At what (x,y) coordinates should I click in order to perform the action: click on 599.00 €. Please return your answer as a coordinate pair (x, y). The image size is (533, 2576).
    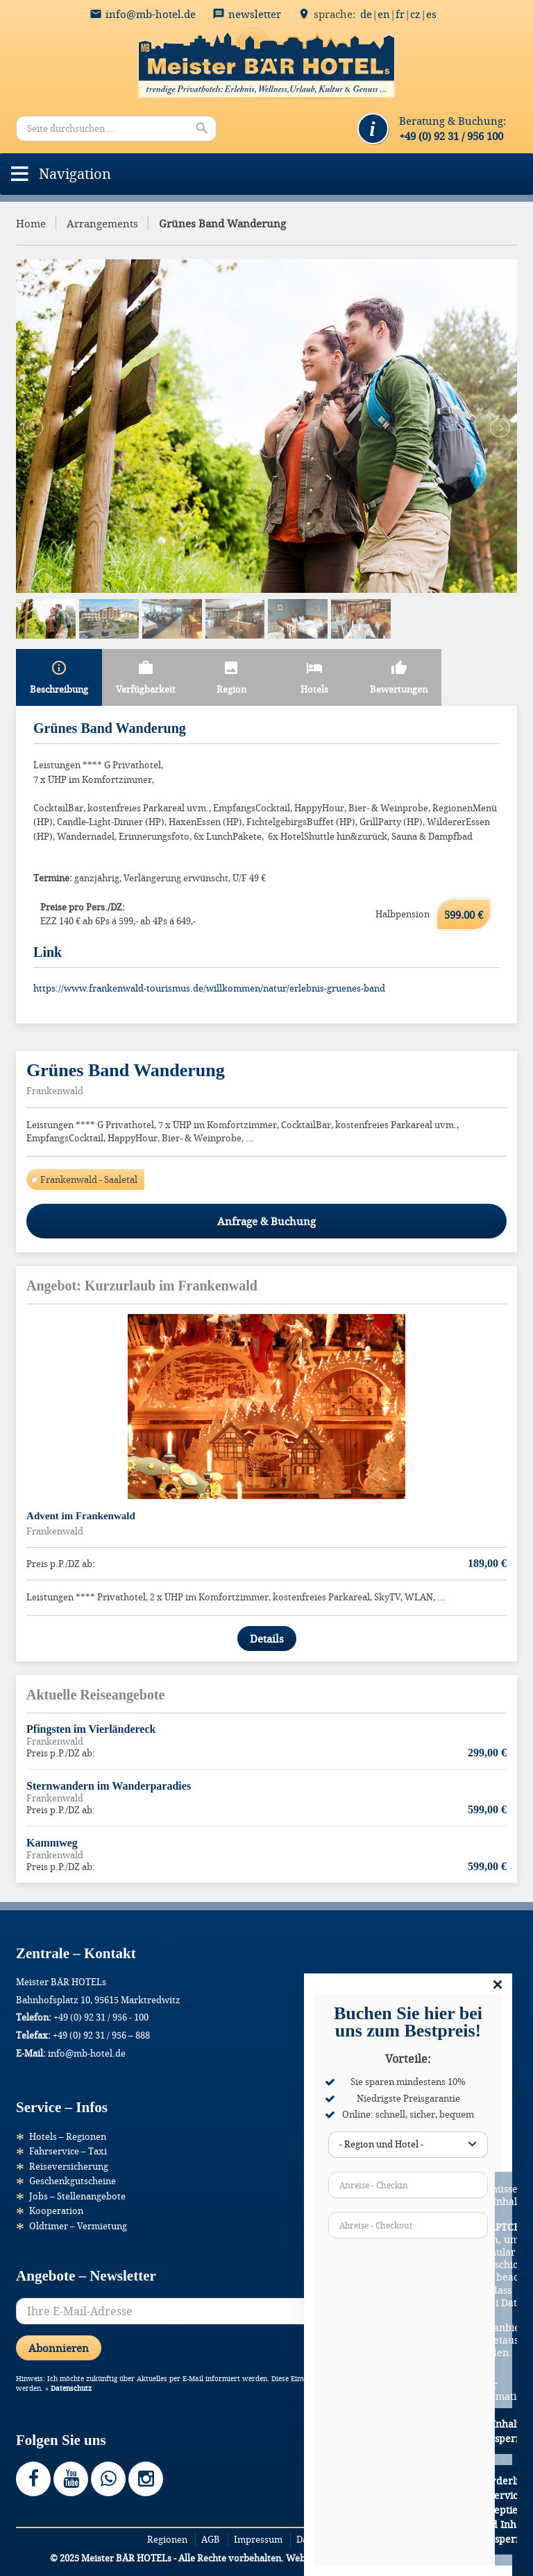
    Looking at the image, I should click on (463, 915).